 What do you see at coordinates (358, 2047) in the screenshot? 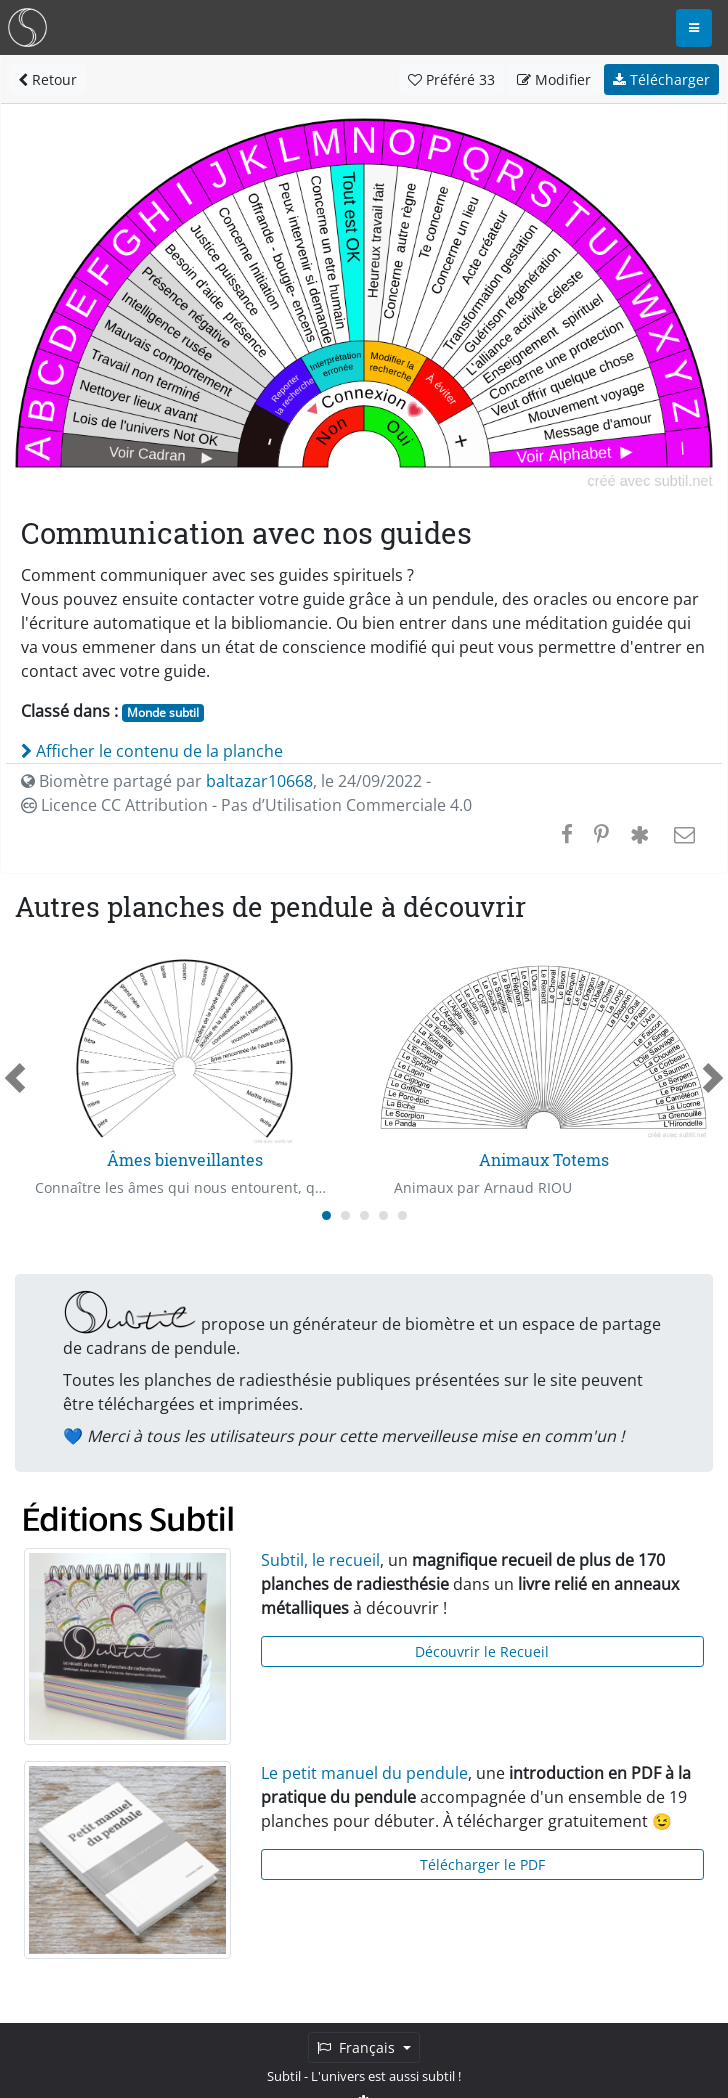
I see `Français` at bounding box center [358, 2047].